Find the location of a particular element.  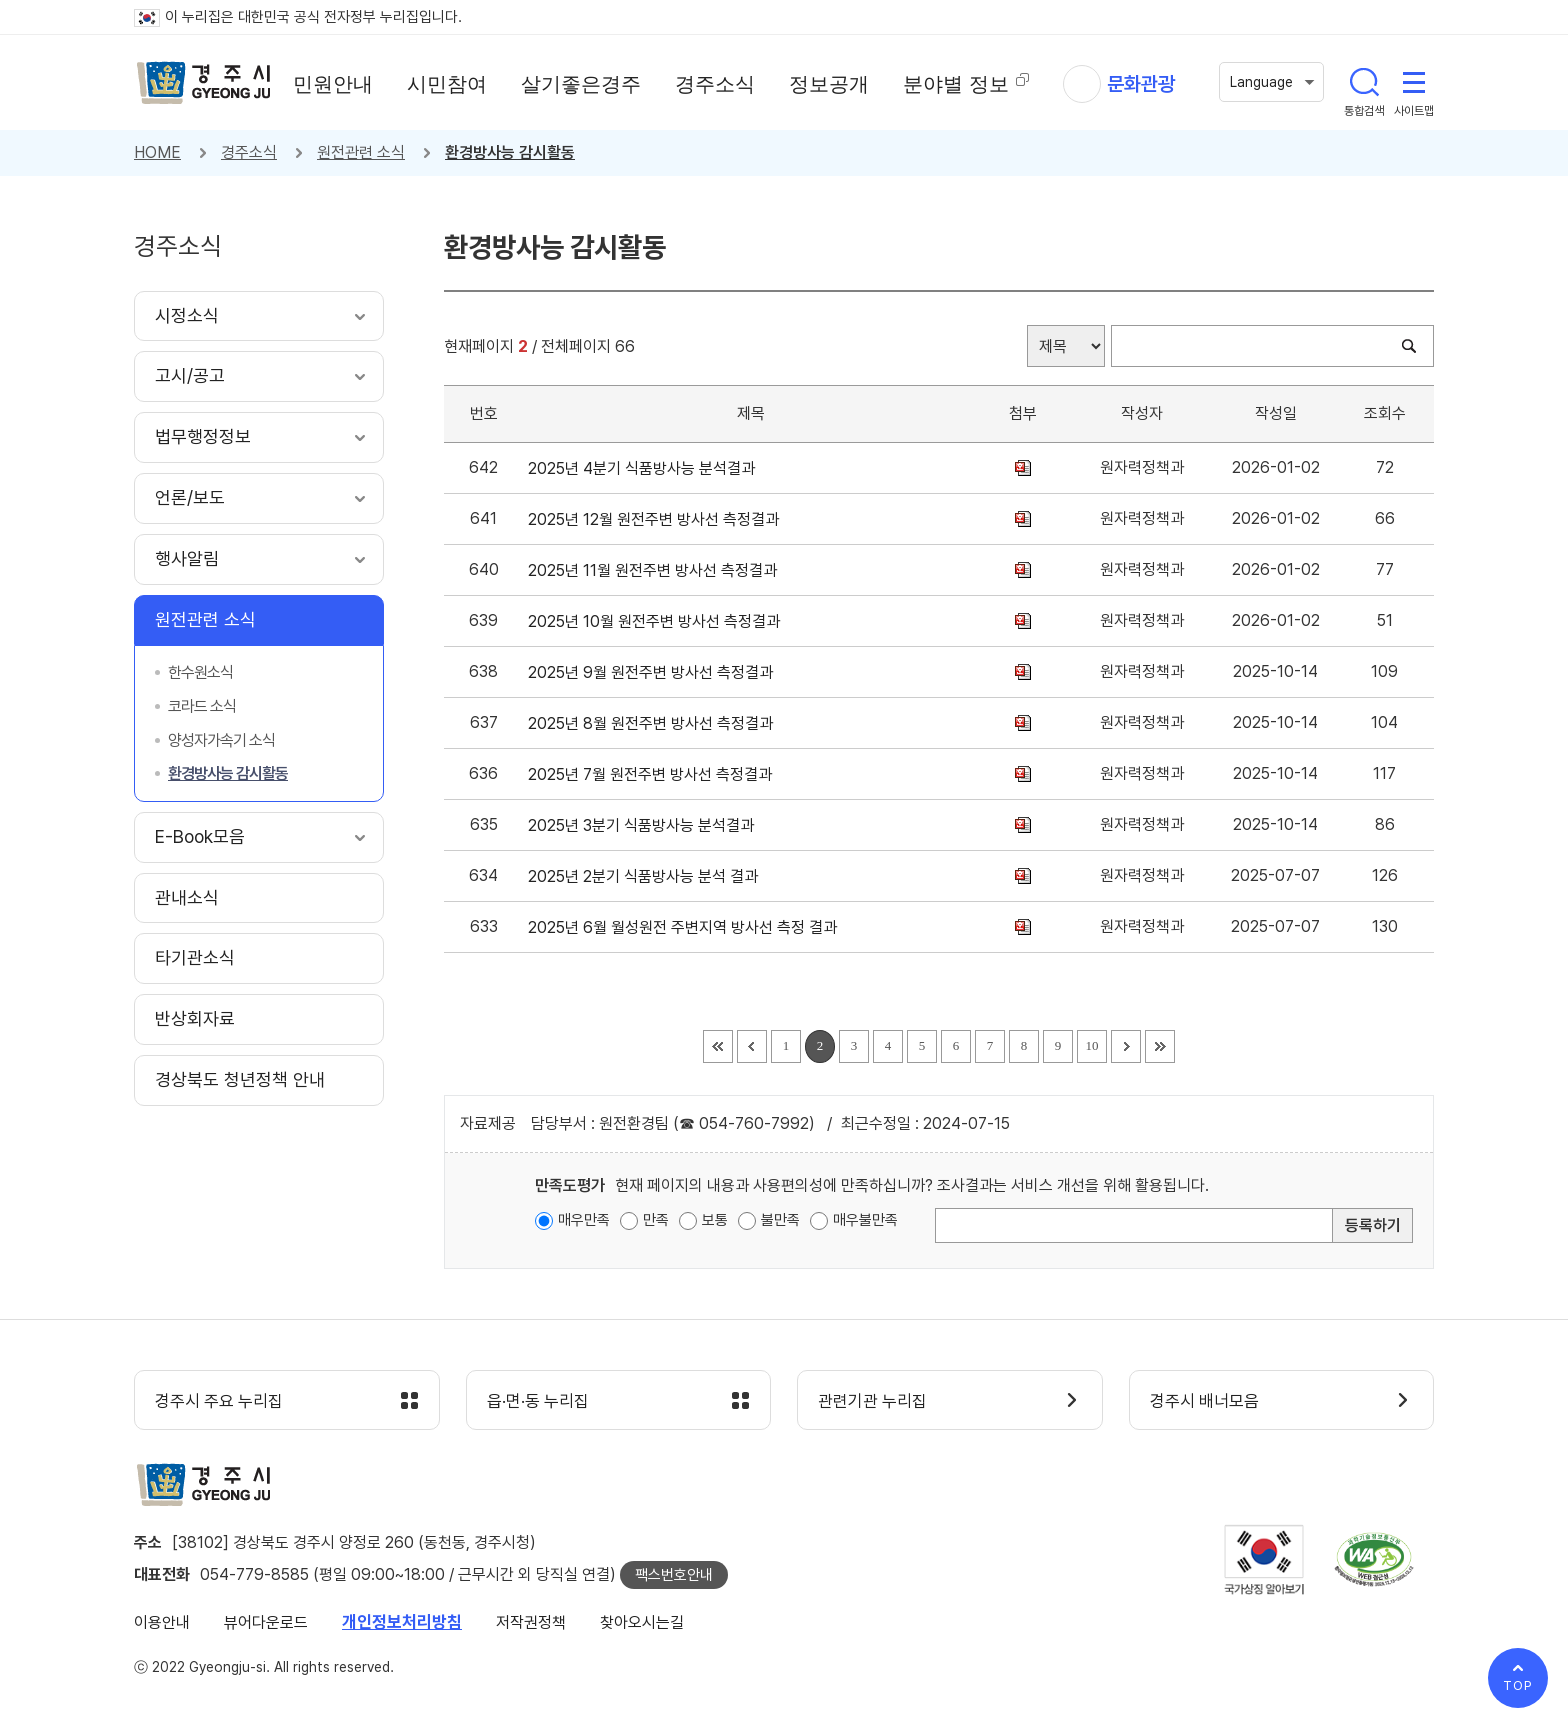

매우만족 is located at coordinates (584, 1220).